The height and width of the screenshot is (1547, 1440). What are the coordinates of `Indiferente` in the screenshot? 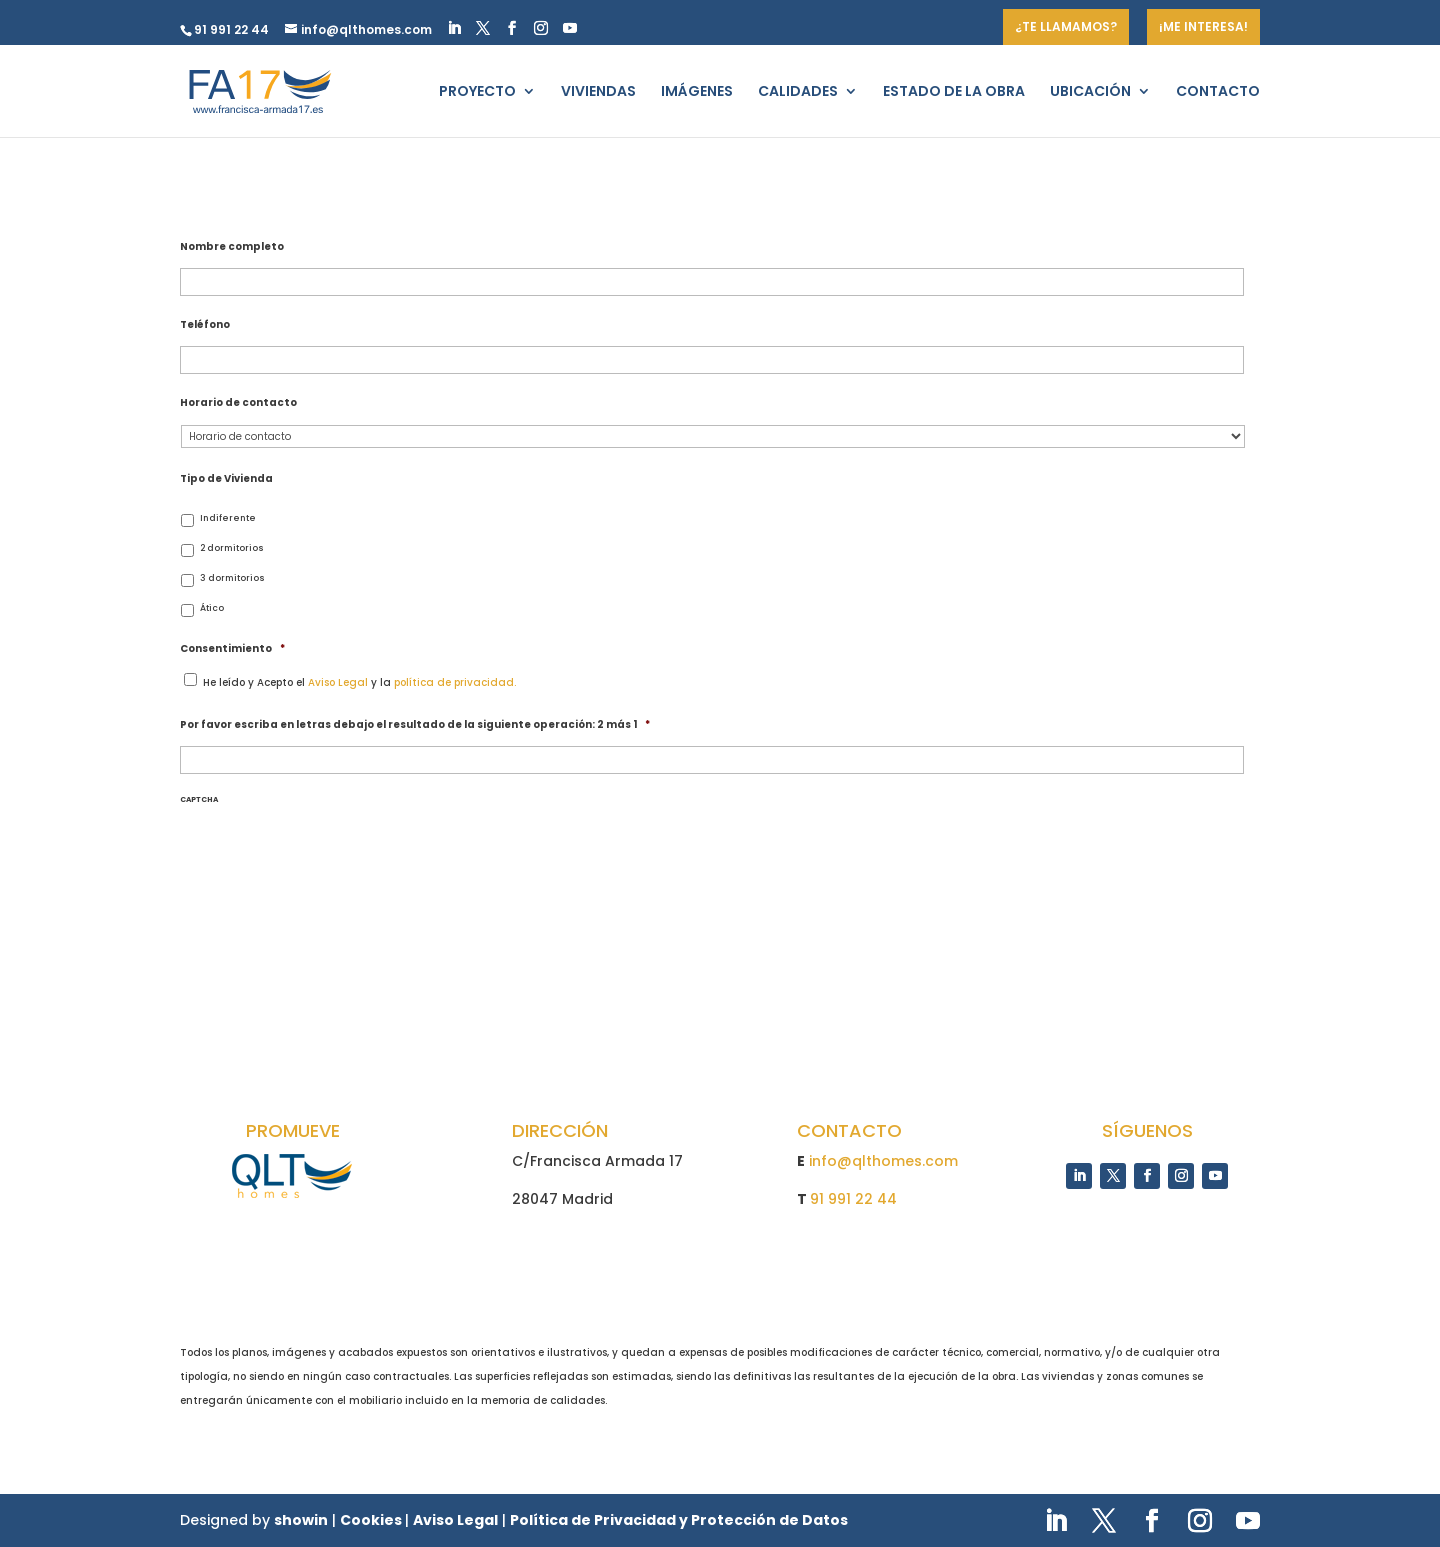 It's located at (228, 518).